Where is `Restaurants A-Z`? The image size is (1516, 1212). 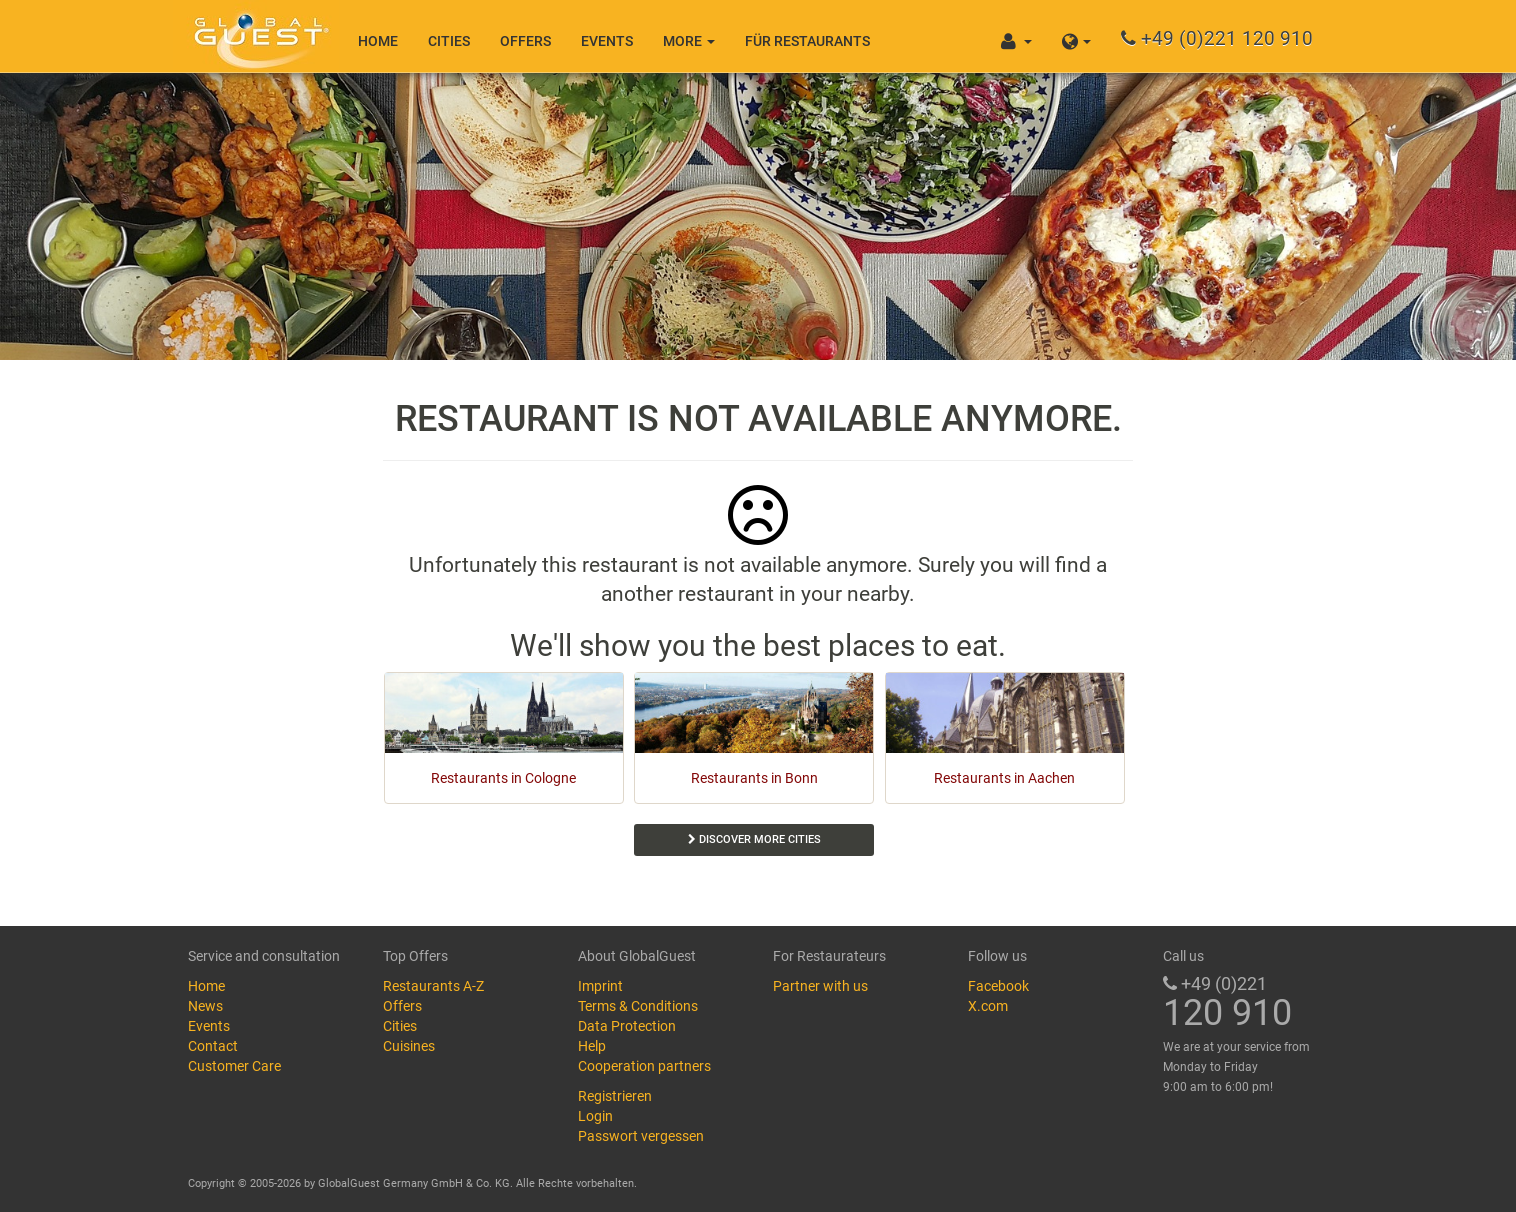
Restaurants A-Z is located at coordinates (433, 986).